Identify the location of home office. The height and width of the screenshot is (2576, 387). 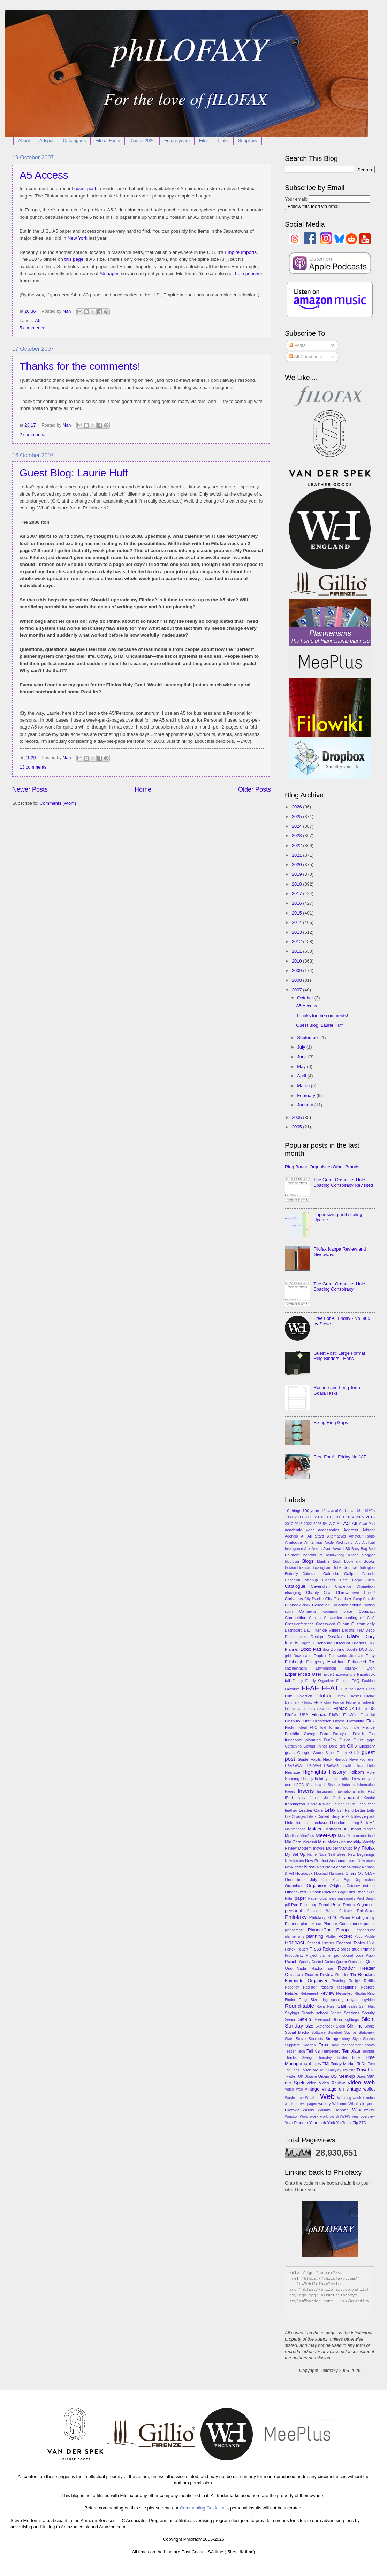
(341, 1779).